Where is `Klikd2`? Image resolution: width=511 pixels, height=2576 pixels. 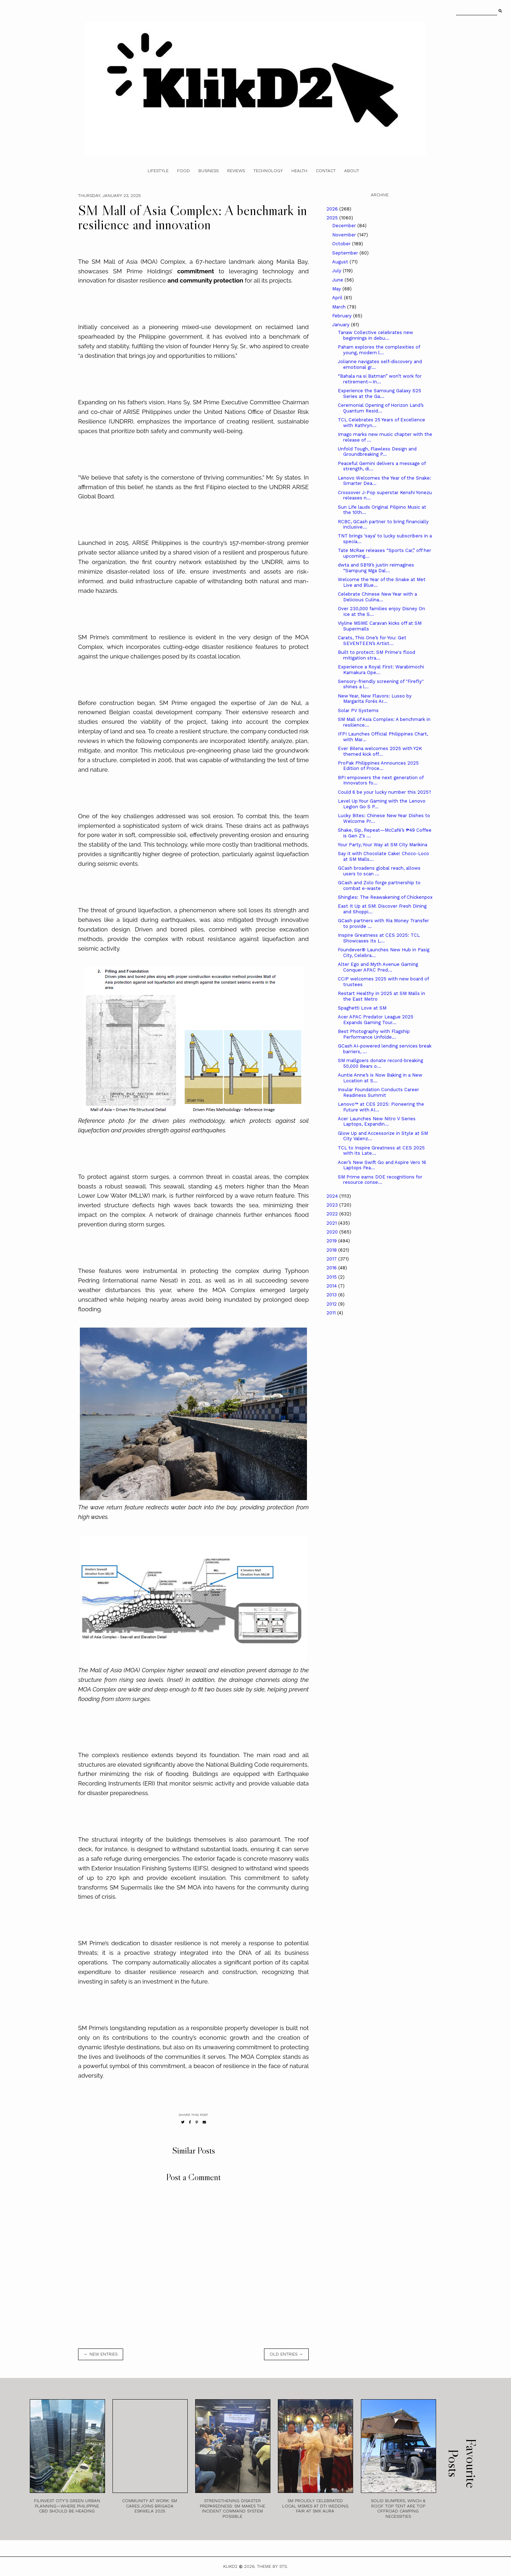
Klikd2 is located at coordinates (230, 2566).